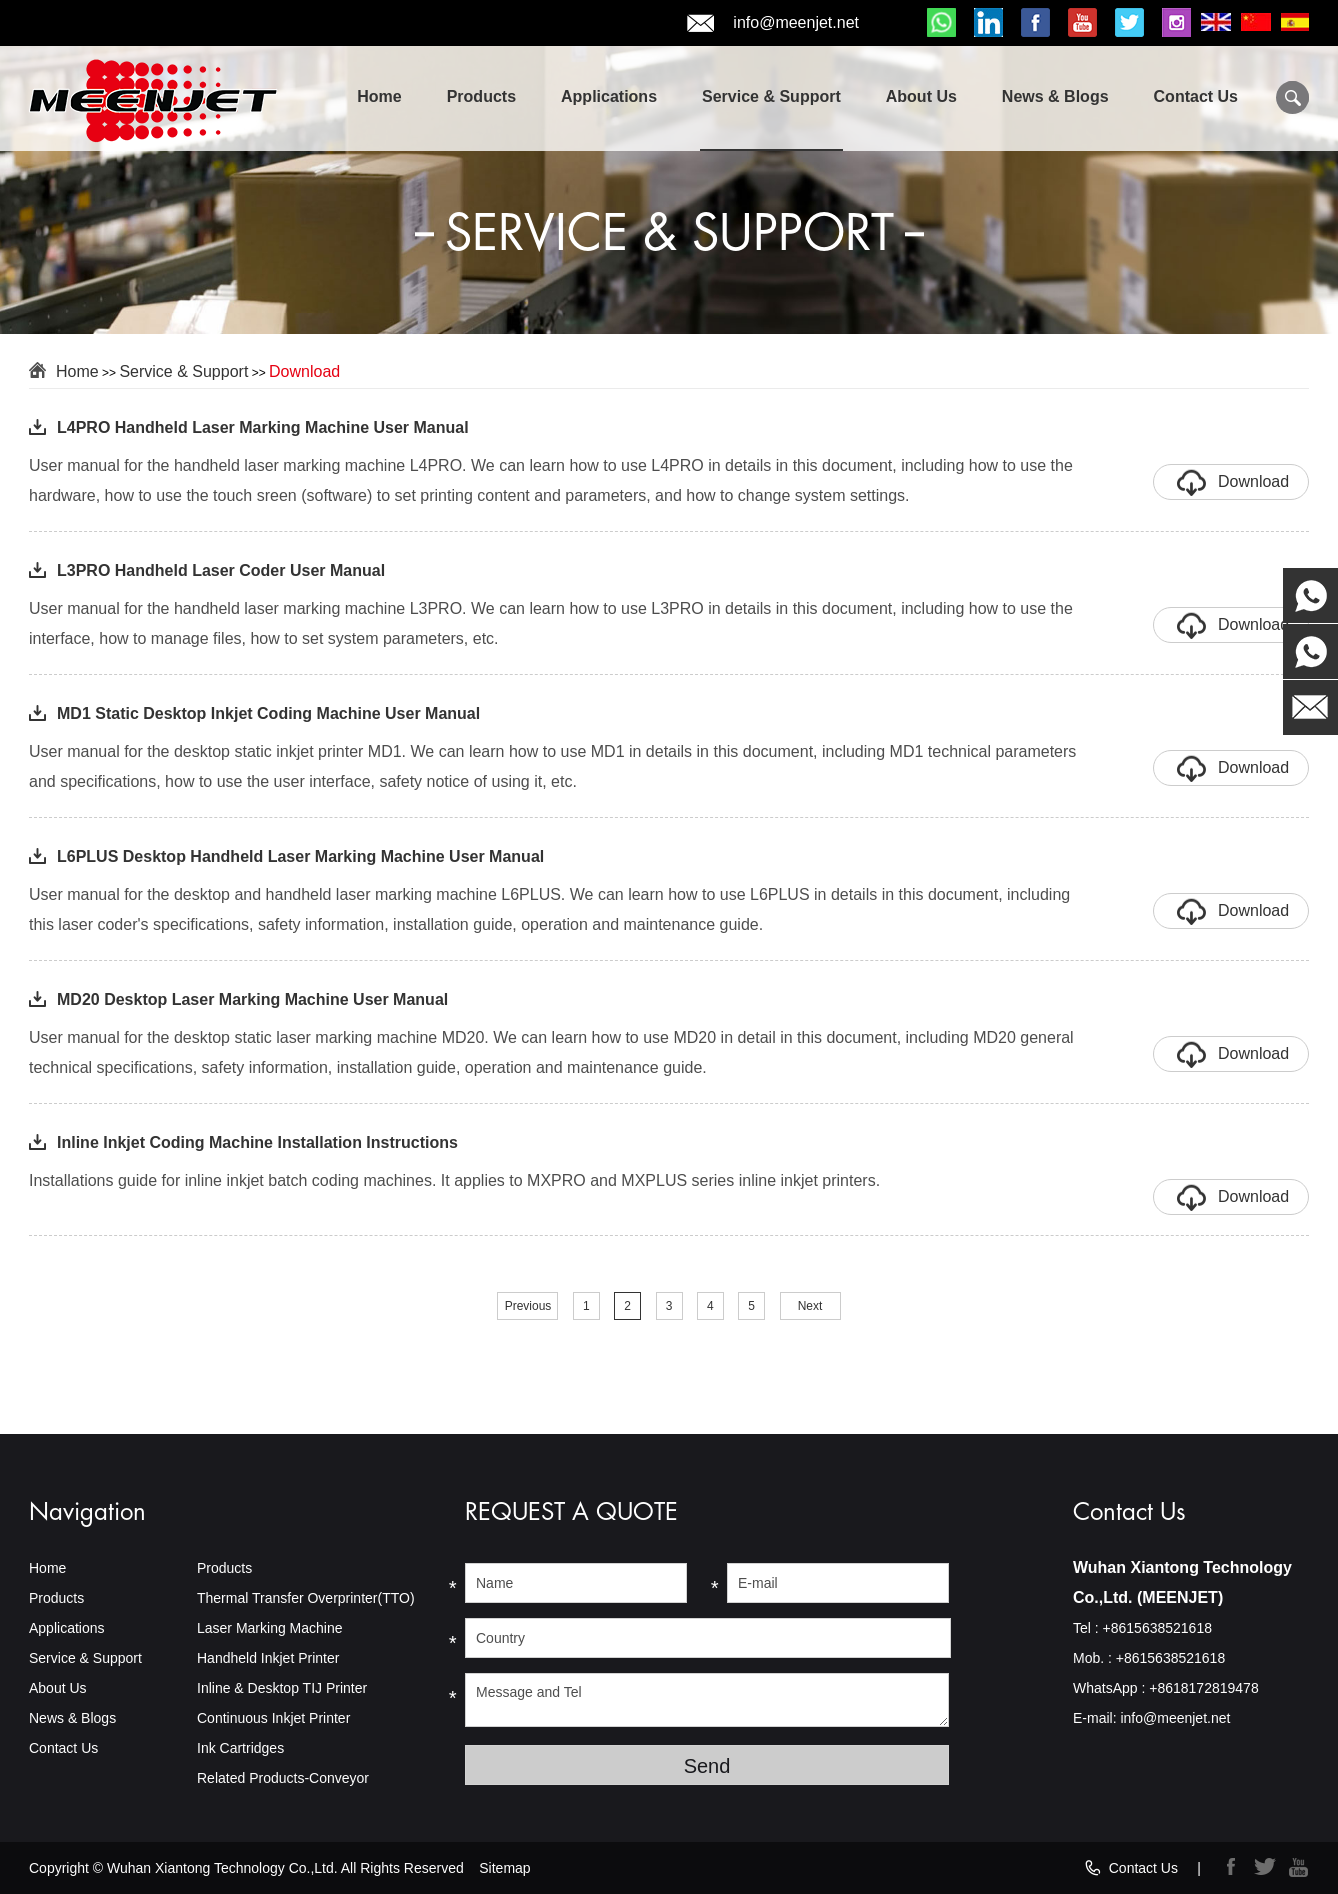 The height and width of the screenshot is (1894, 1338). I want to click on MD1 Static Desktop Inkjet Coding Machine User Manual, so click(268, 713).